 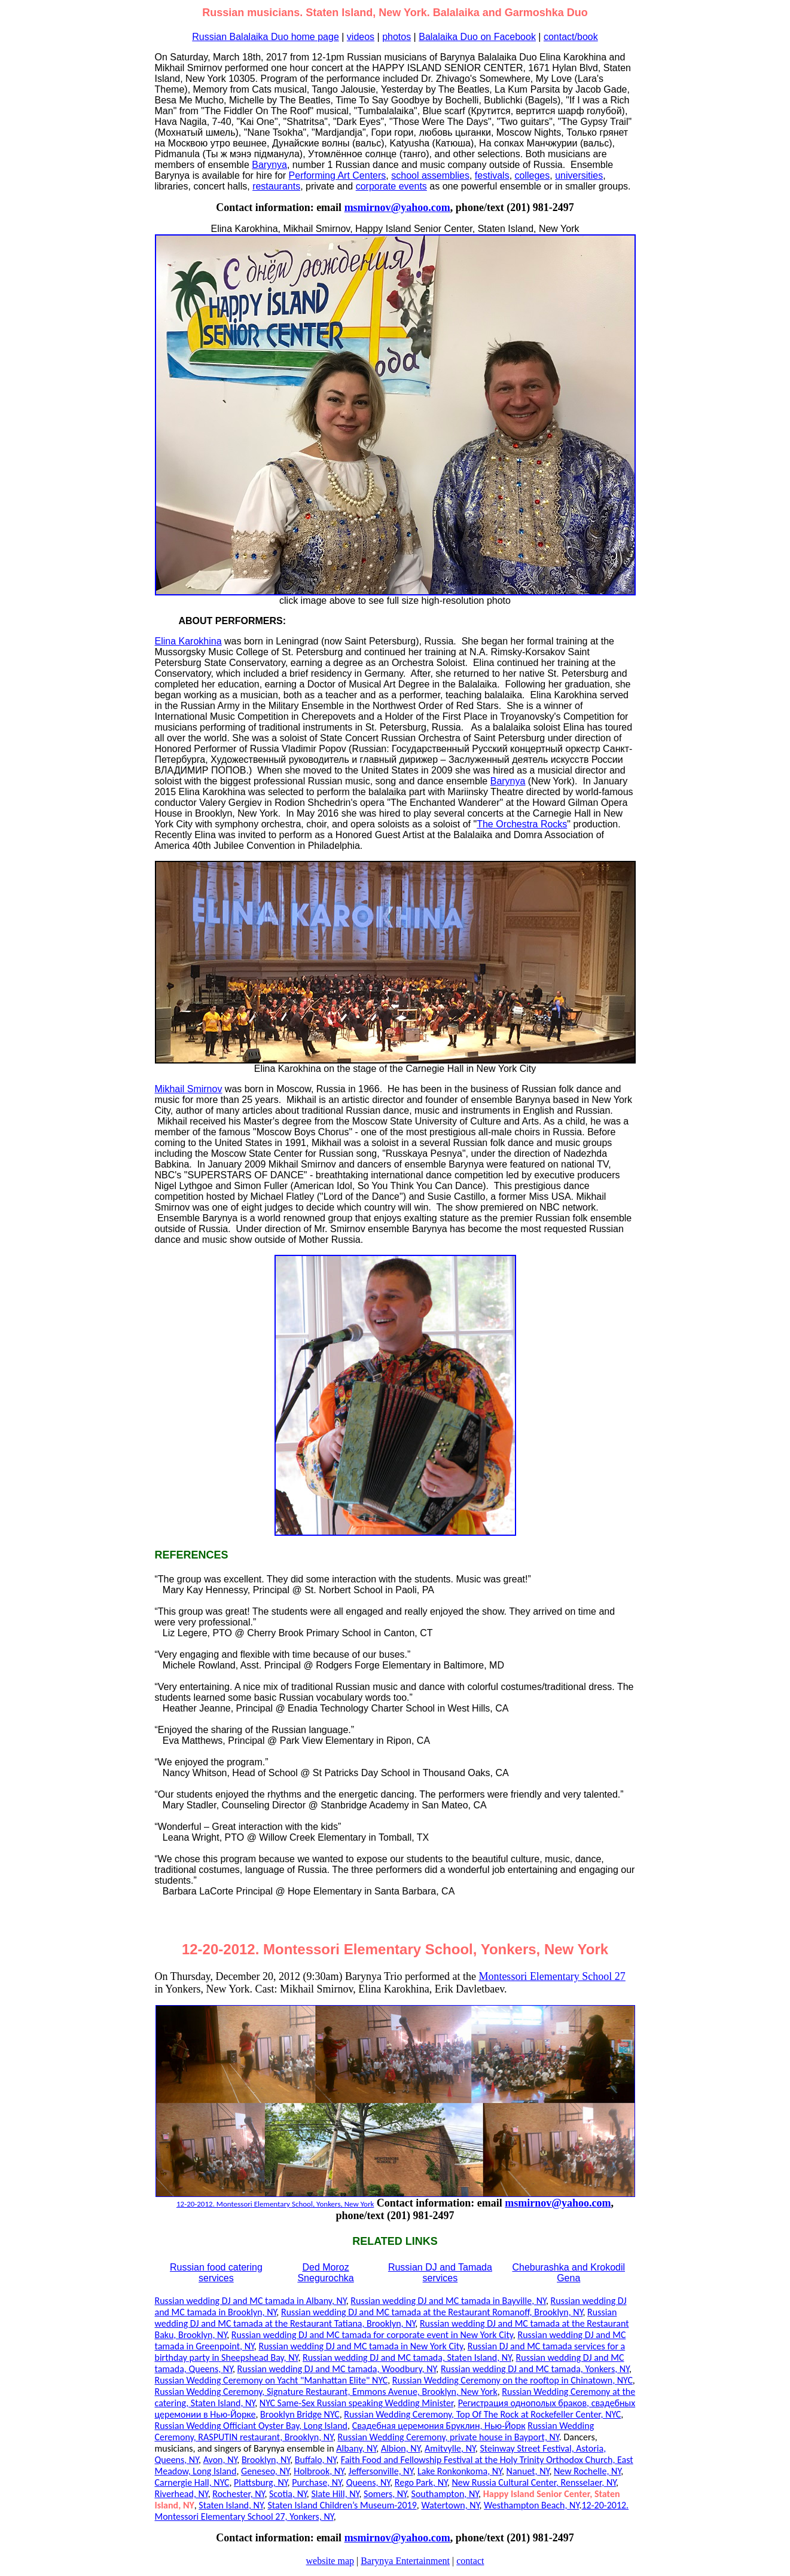 I want to click on Performing Art Centers, so click(x=337, y=175).